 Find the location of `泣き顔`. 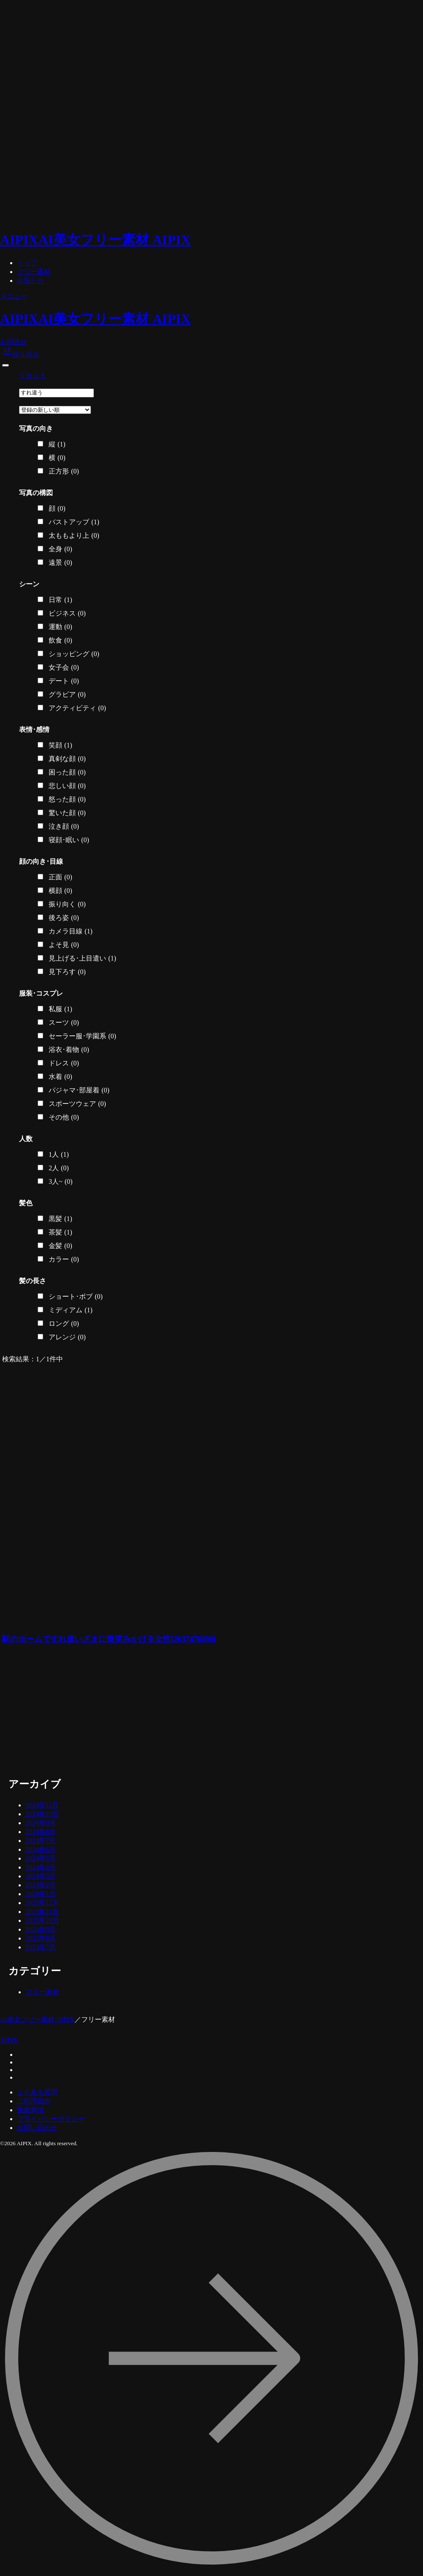

泣き顔 is located at coordinates (64, 826).